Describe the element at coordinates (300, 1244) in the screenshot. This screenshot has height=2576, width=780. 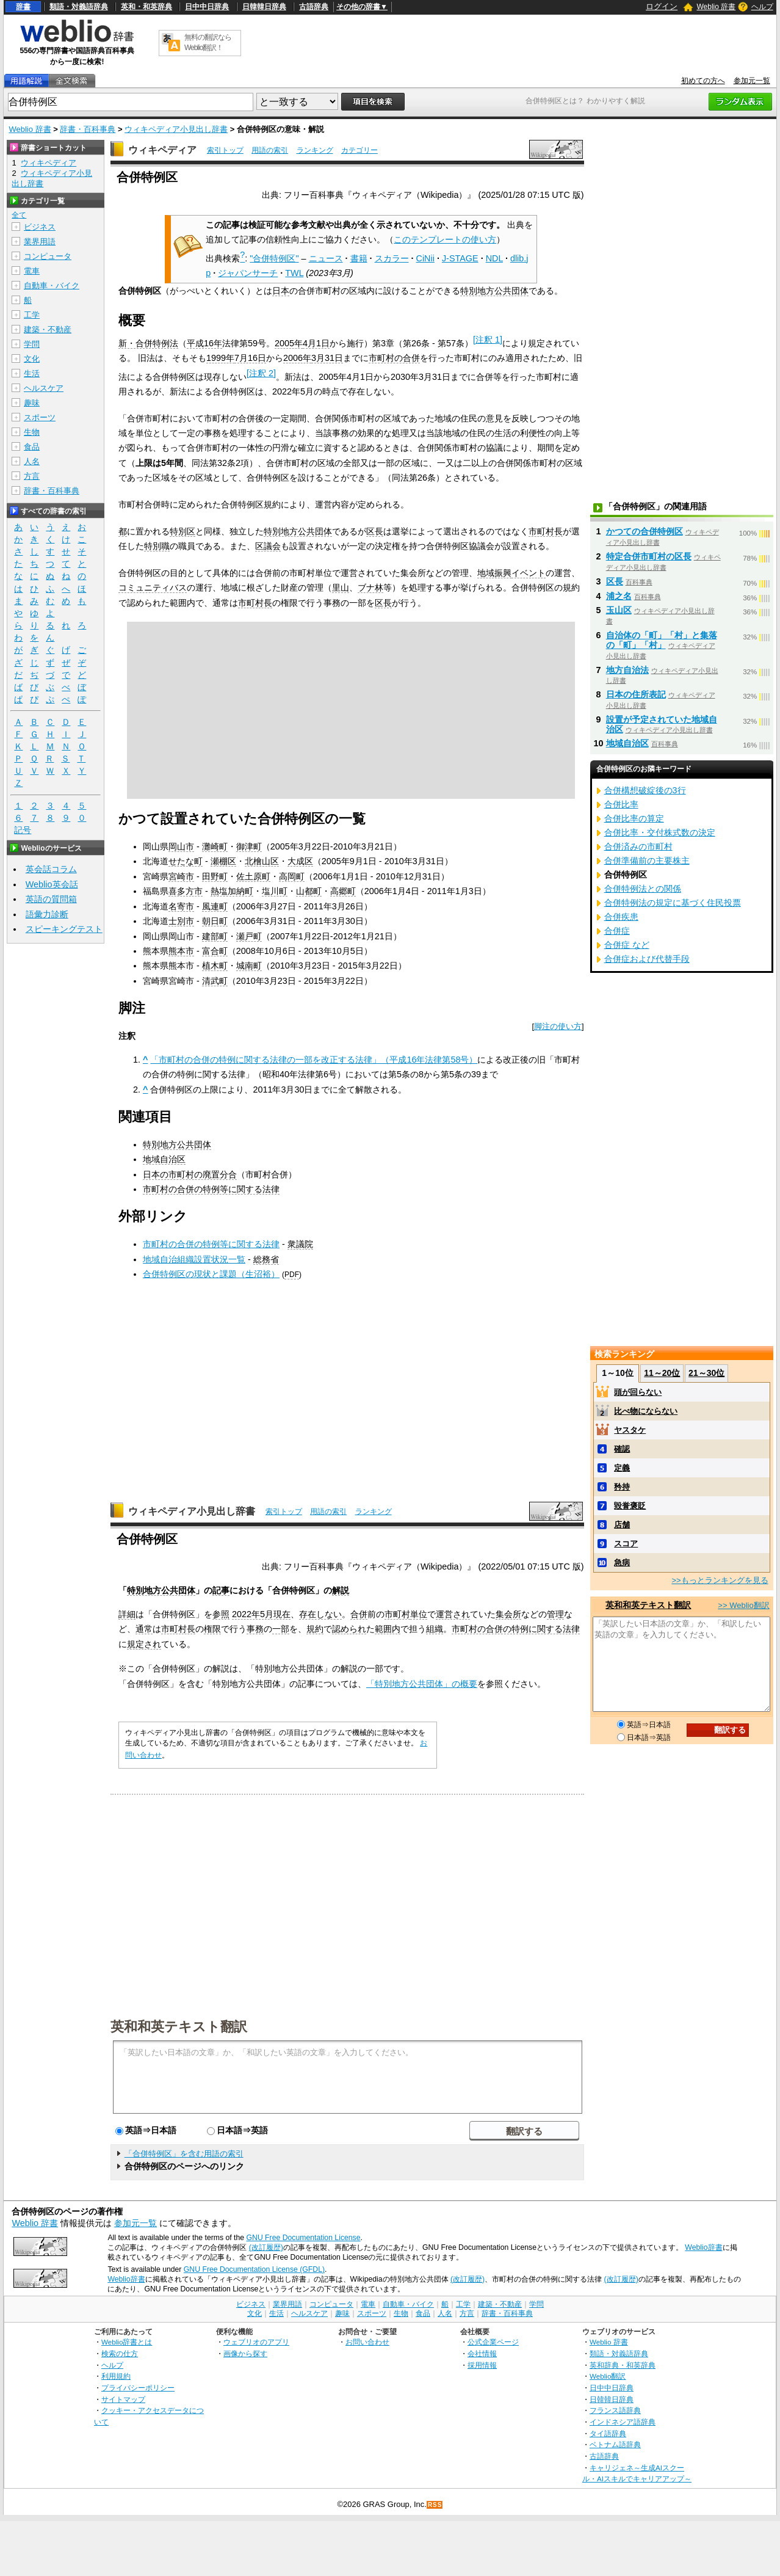
I see `衆議院` at that location.